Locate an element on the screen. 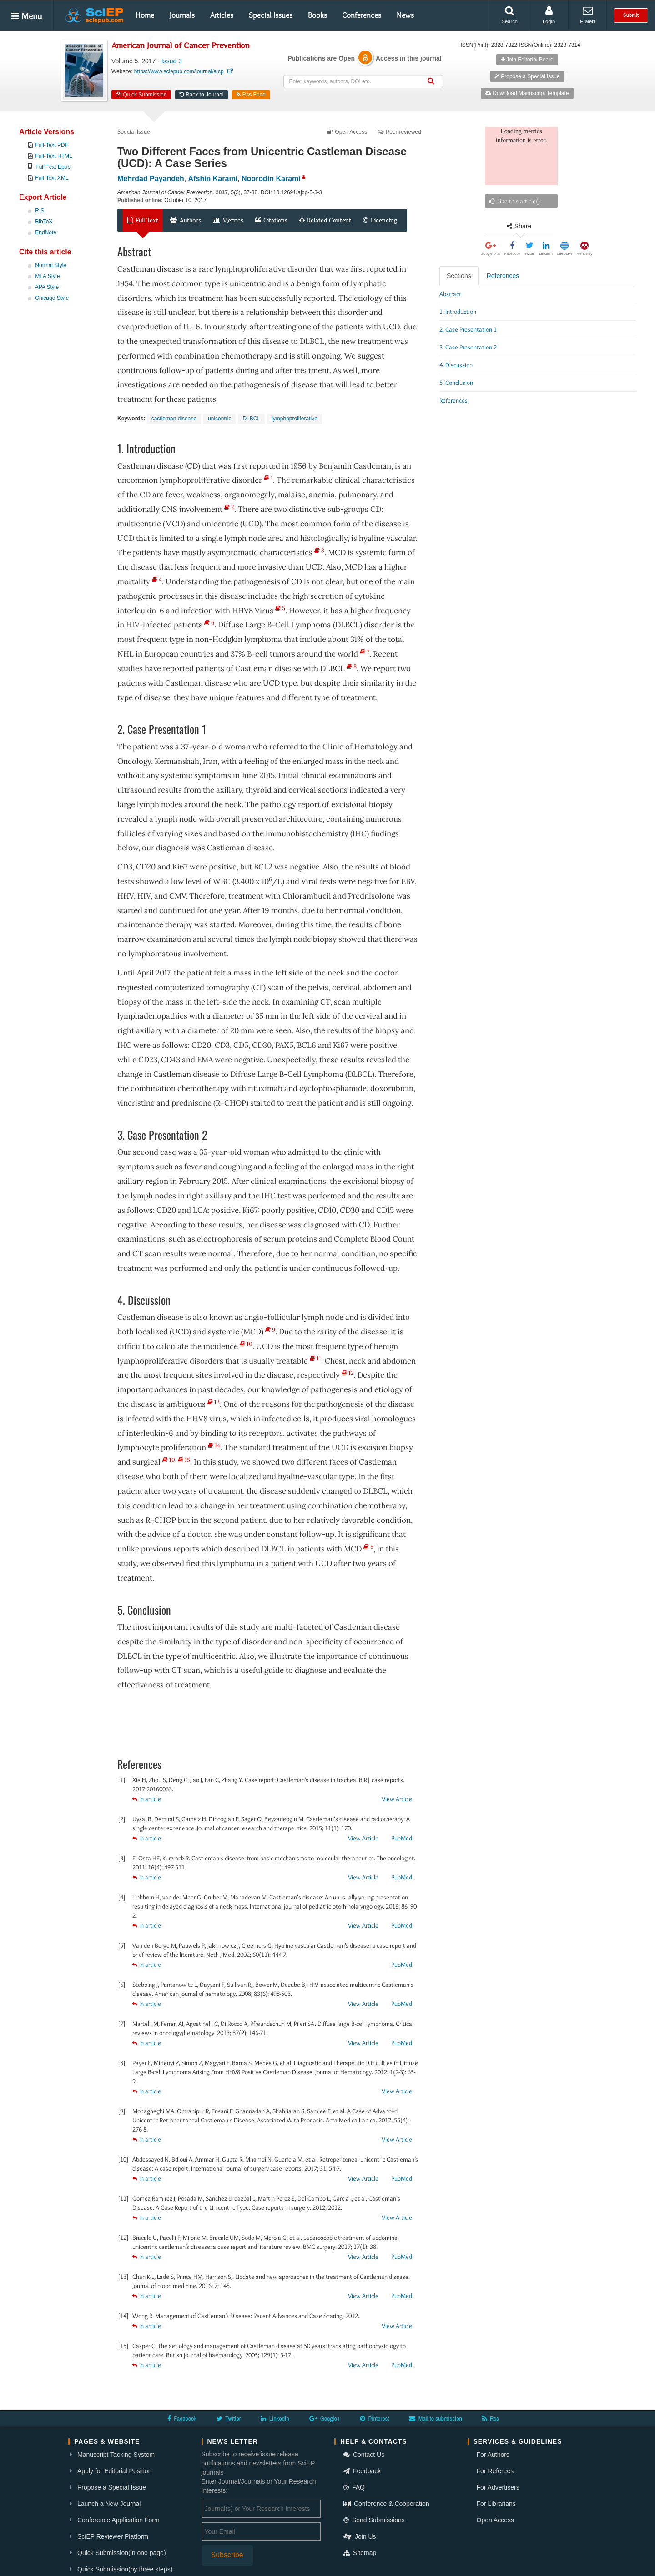 The height and width of the screenshot is (2576, 655). DLBCL is located at coordinates (251, 418).